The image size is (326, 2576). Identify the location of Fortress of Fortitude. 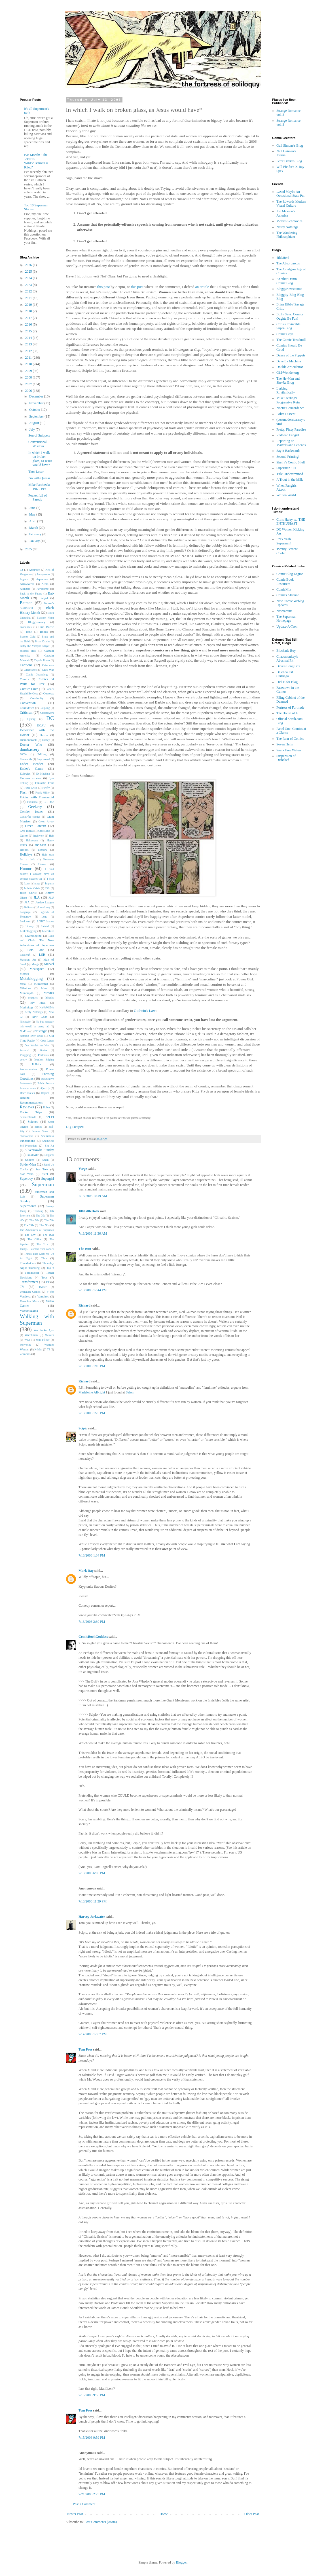
(290, 707).